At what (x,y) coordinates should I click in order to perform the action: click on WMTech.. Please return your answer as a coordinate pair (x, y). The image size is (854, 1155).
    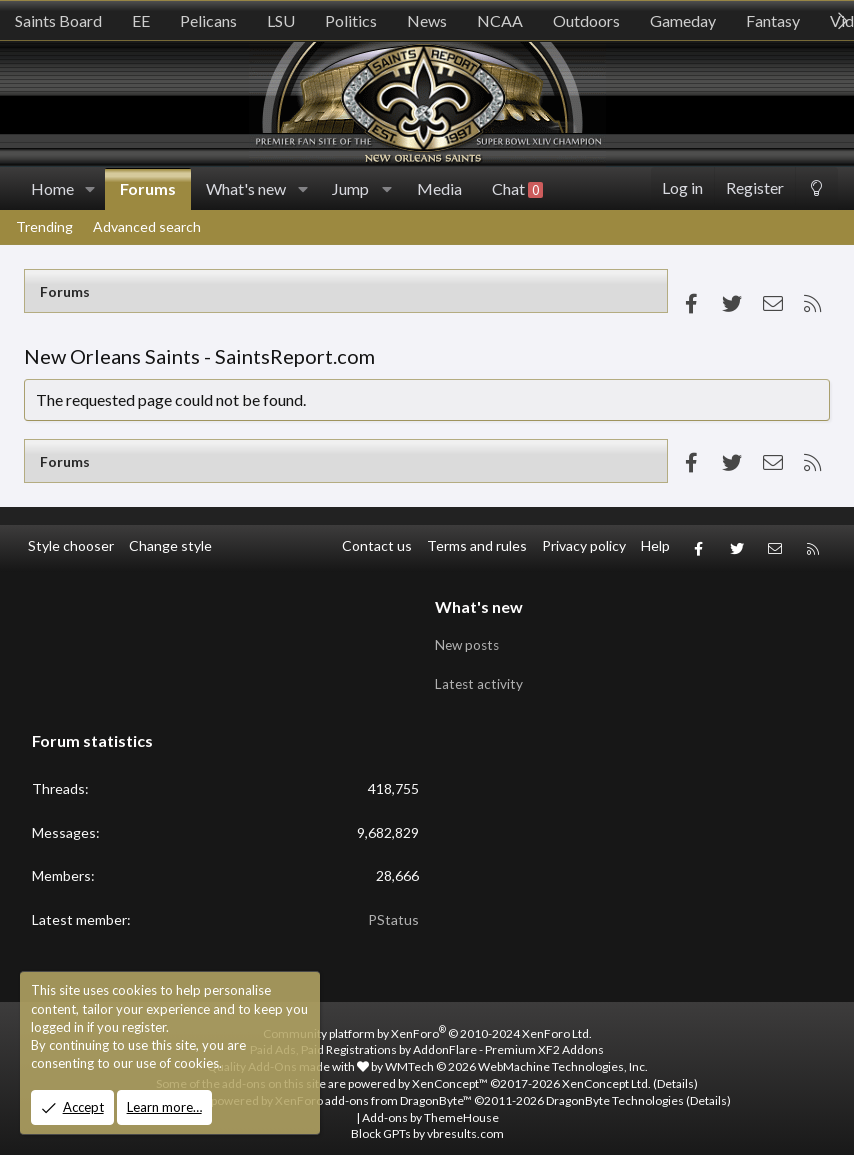
    Looking at the image, I should click on (516, 1054).